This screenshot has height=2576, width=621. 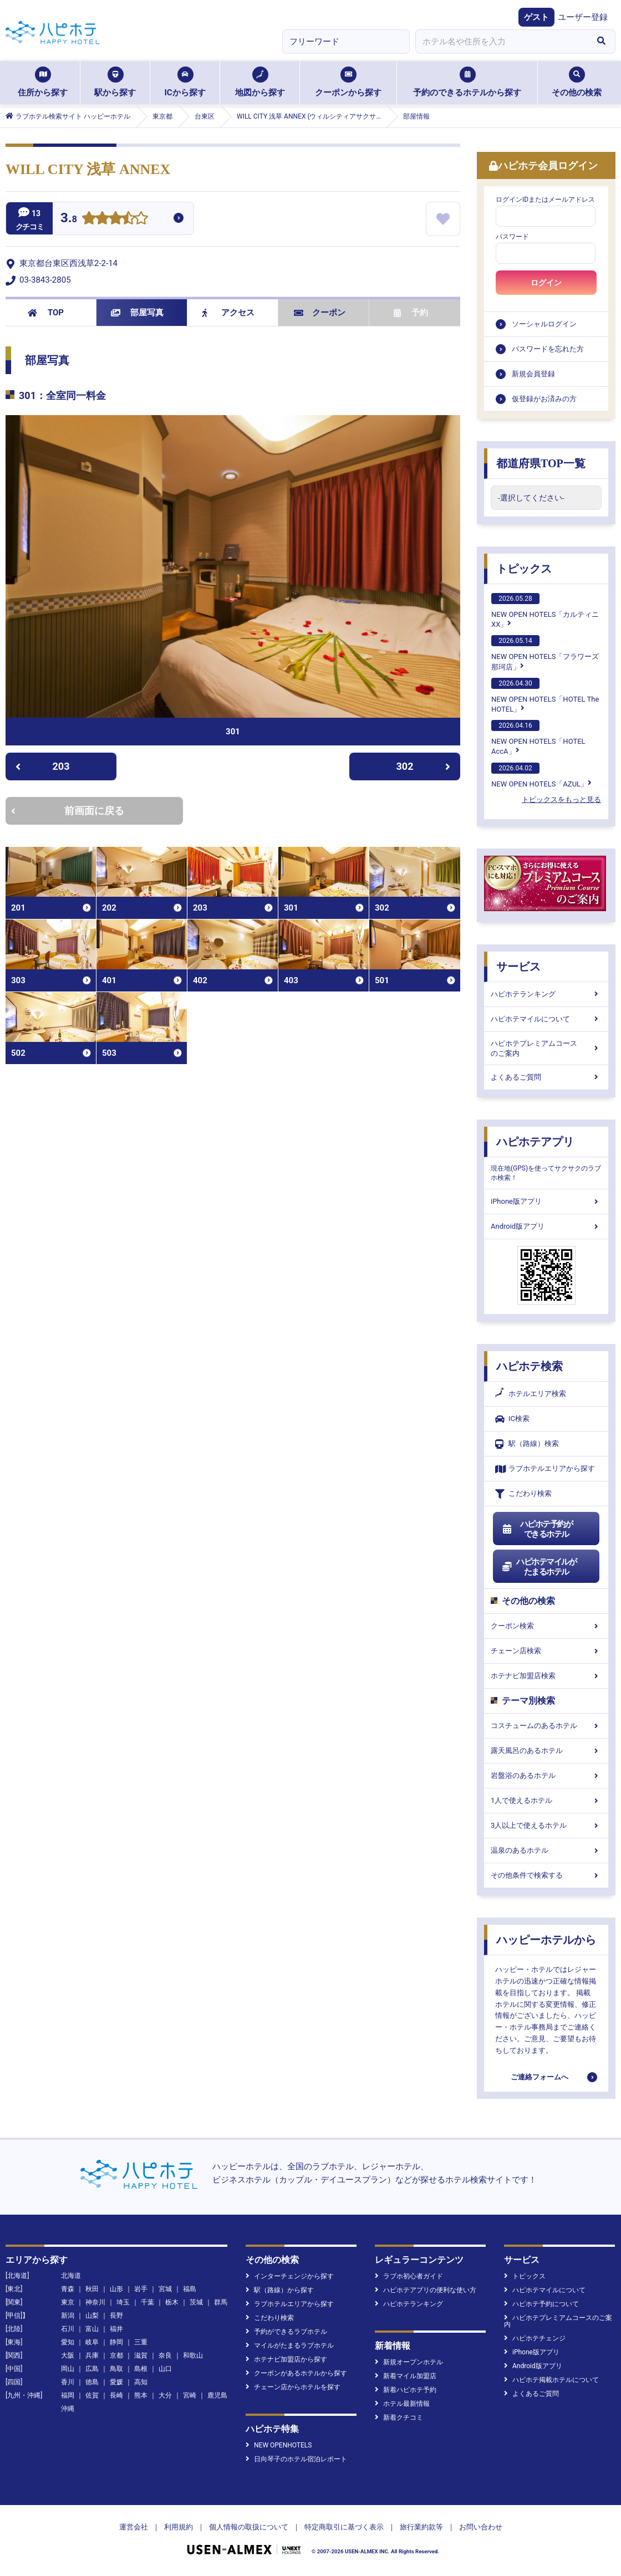 What do you see at coordinates (286, 2331) in the screenshot?
I see `予約ができるラブホテル` at bounding box center [286, 2331].